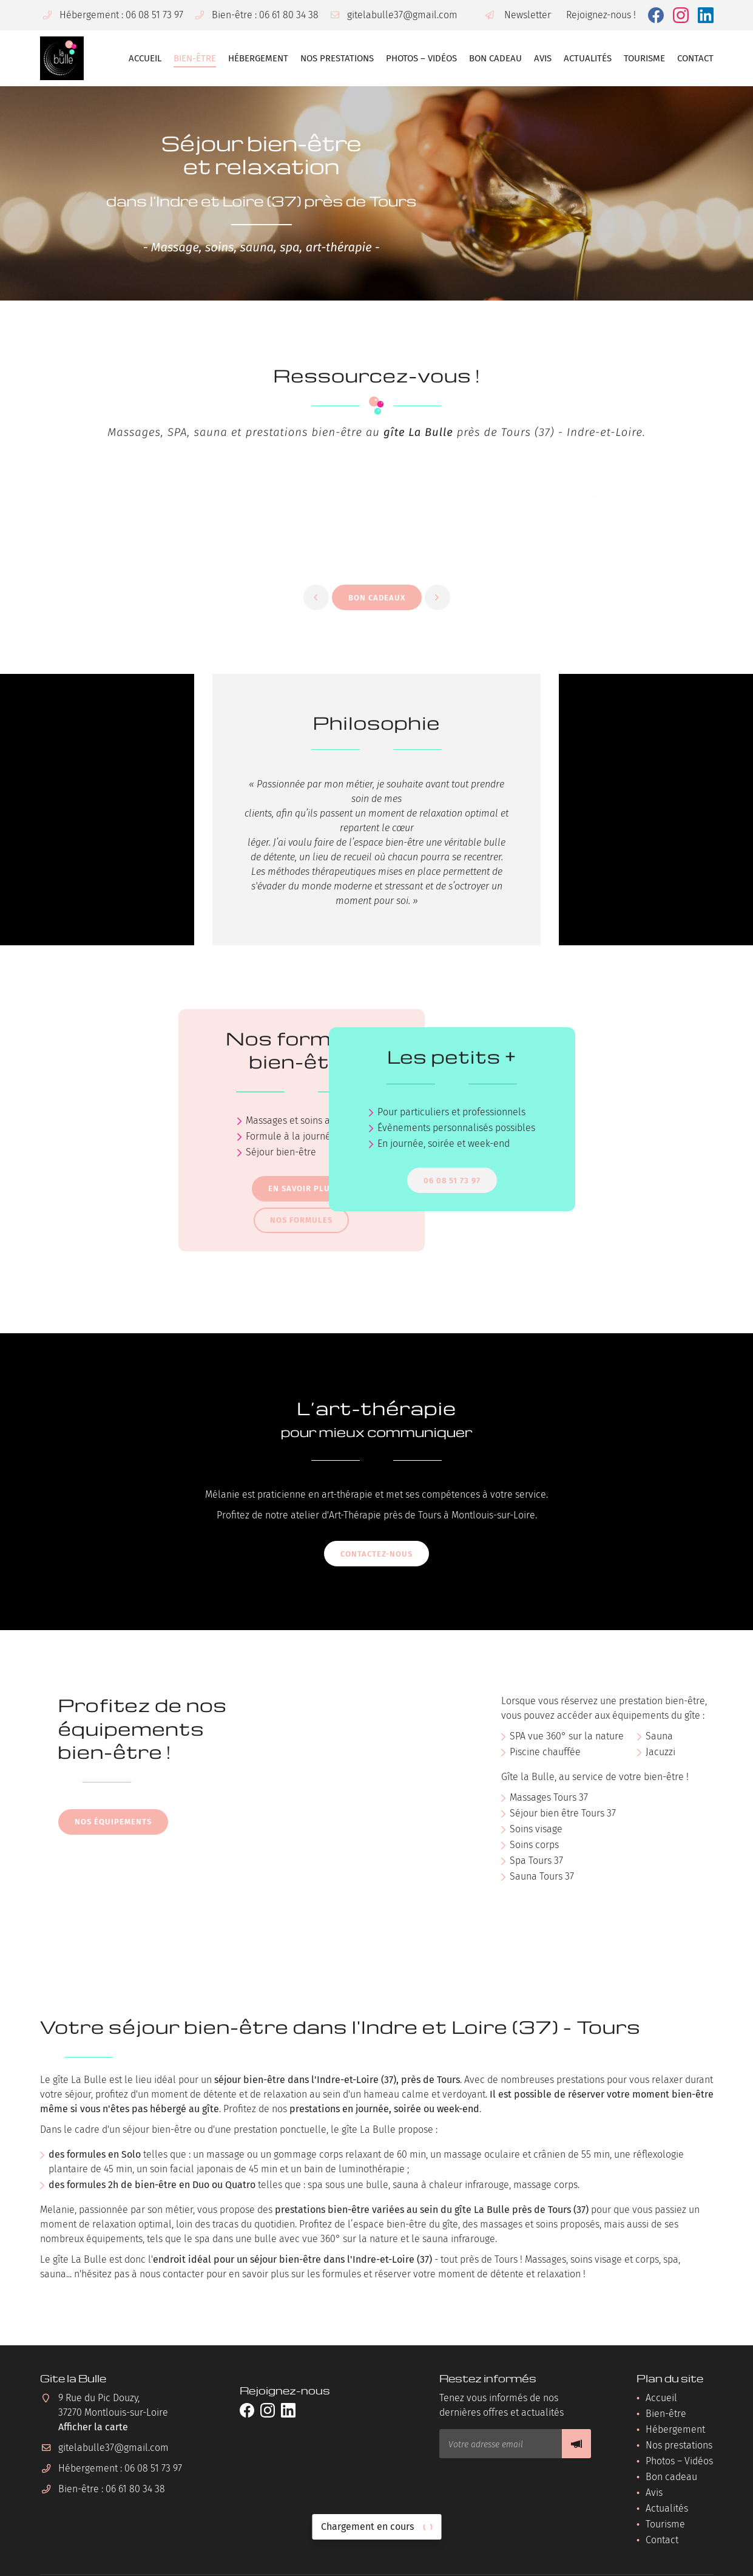  What do you see at coordinates (644, 58) in the screenshot?
I see `Tourisme` at bounding box center [644, 58].